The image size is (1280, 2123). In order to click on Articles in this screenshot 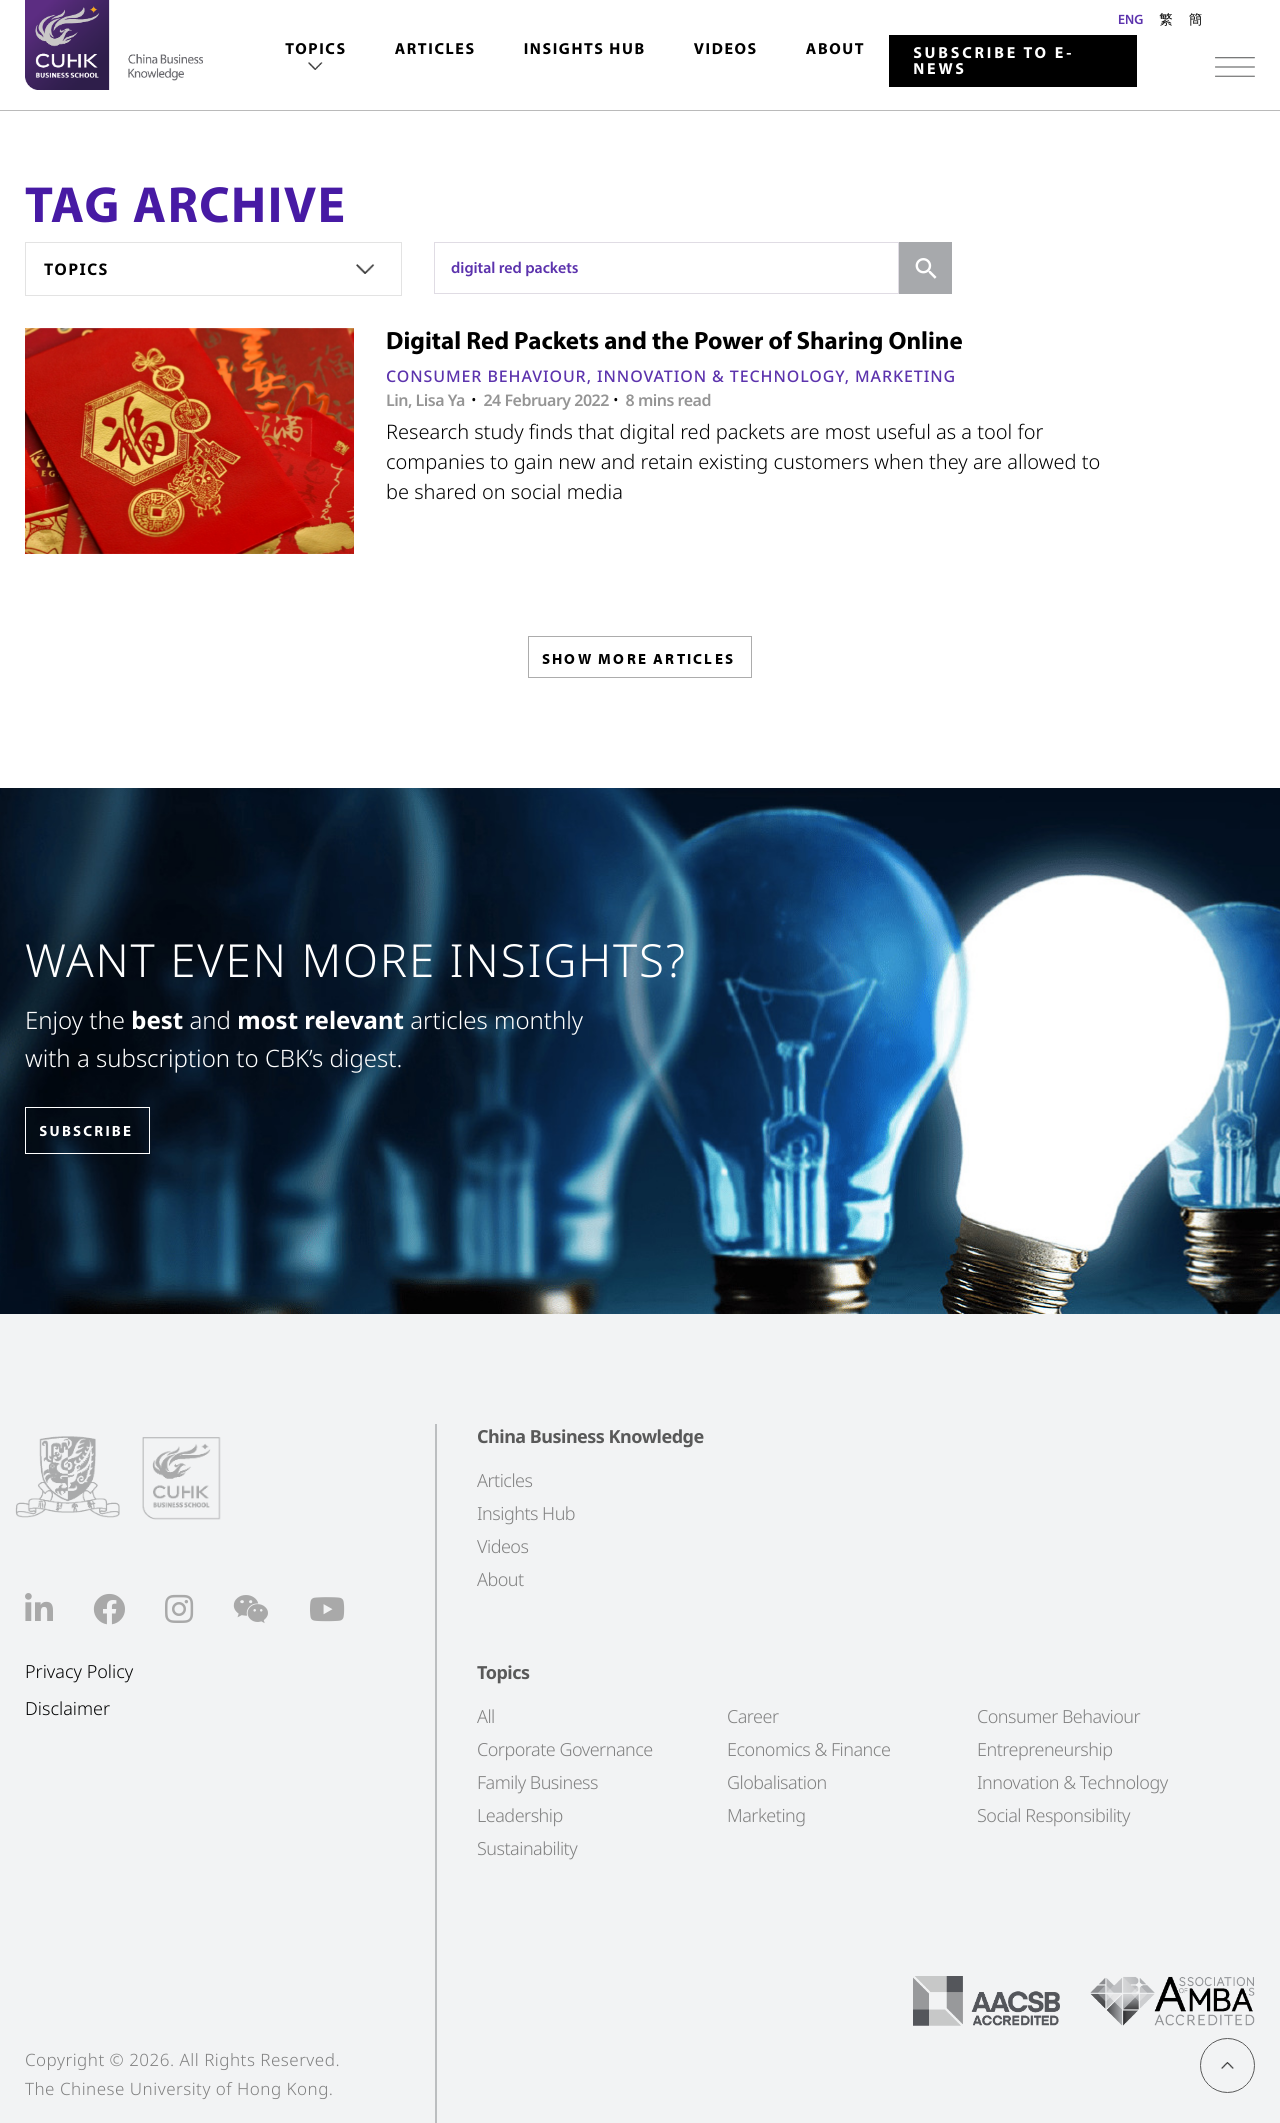, I will do `click(435, 49)`.